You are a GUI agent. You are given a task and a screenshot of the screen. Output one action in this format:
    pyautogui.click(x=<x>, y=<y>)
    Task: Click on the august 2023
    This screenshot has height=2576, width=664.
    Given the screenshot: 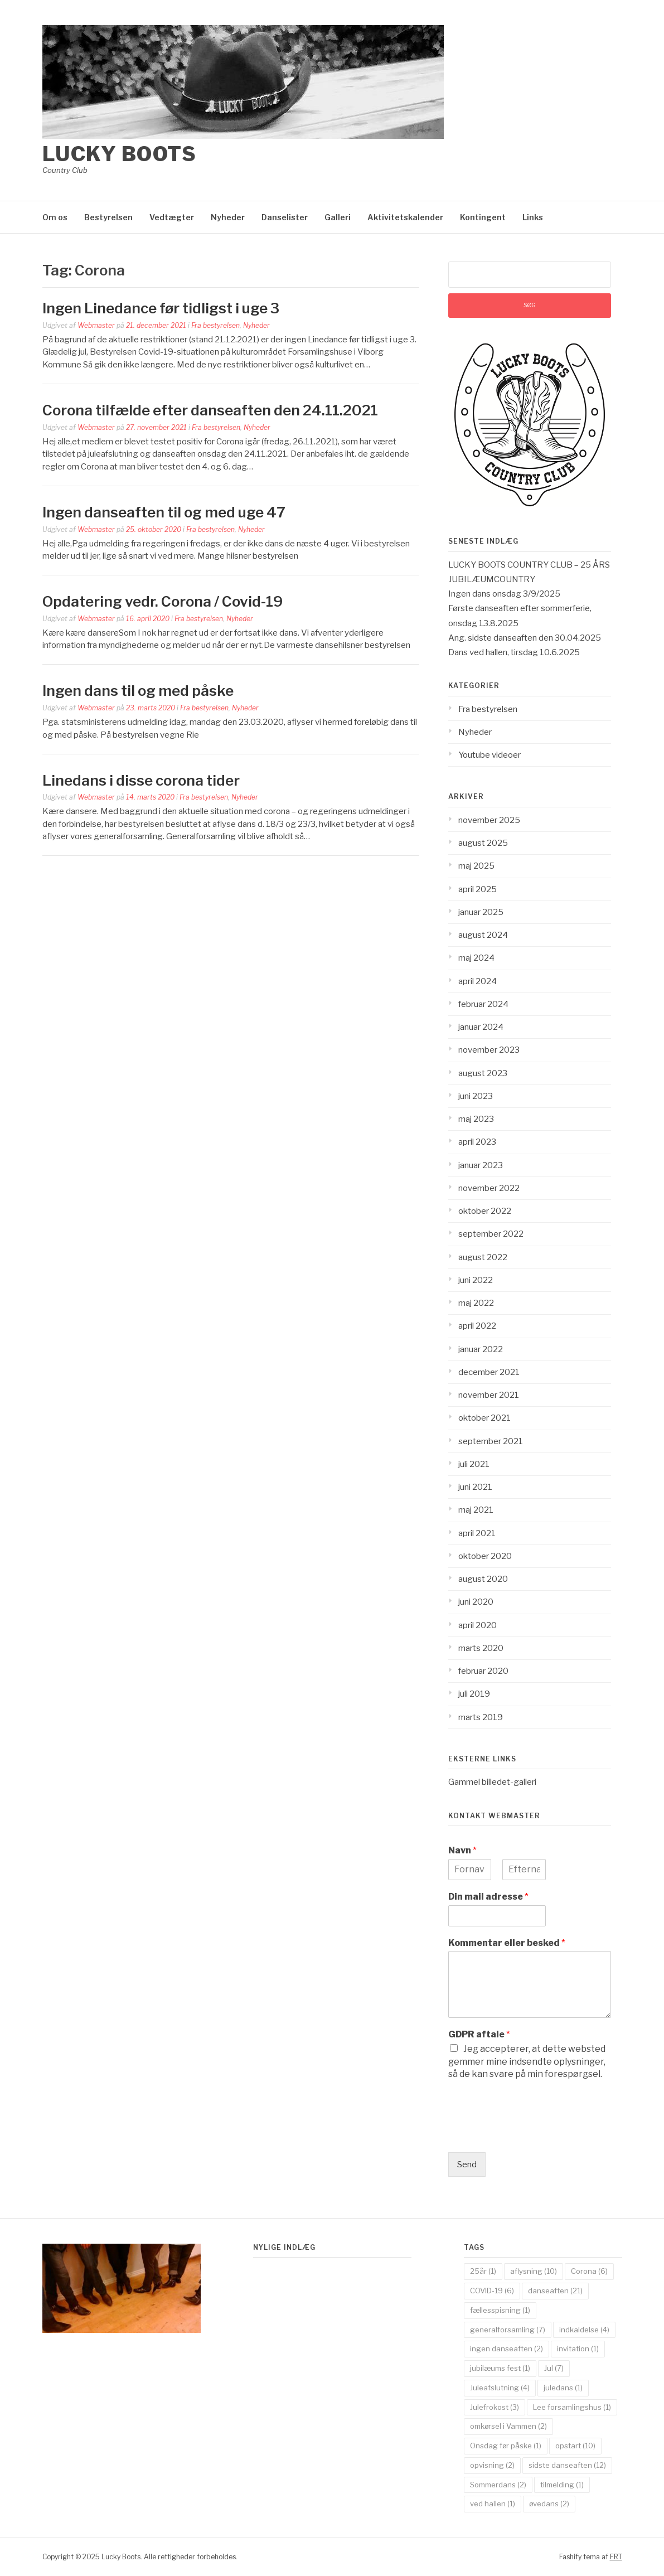 What is the action you would take?
    pyautogui.click(x=482, y=1073)
    